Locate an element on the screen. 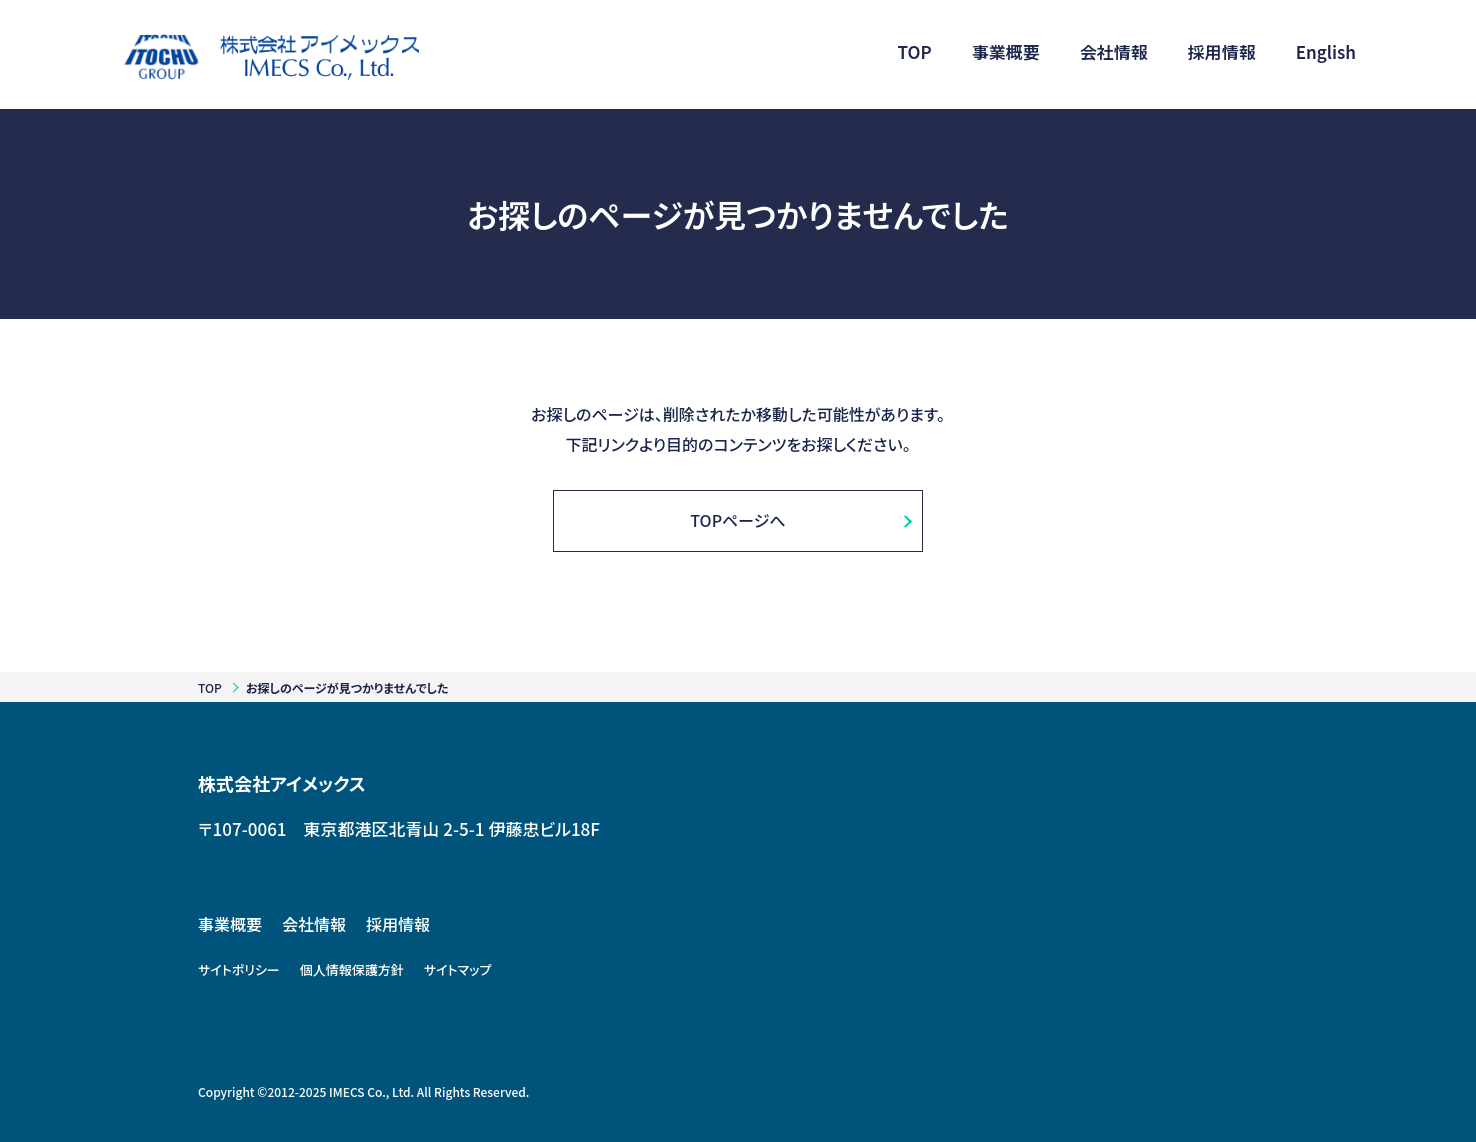 This screenshot has height=1142, width=1476. サイトマップ is located at coordinates (458, 969).